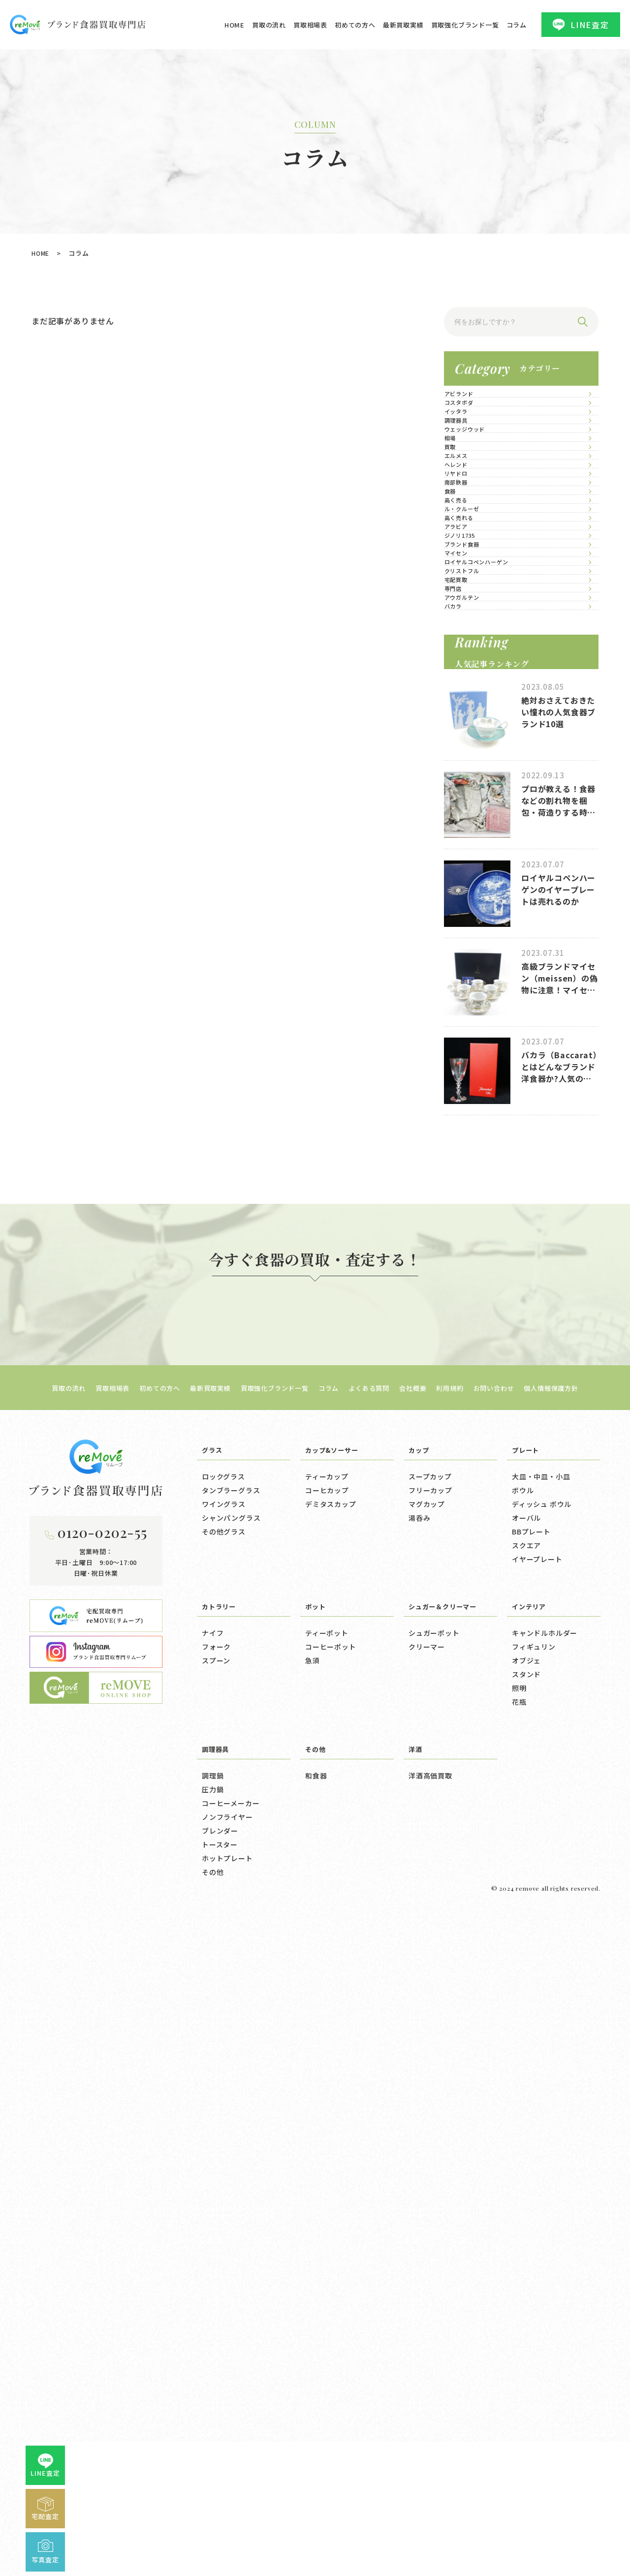 Image resolution: width=630 pixels, height=2576 pixels. What do you see at coordinates (212, 2444) in the screenshot?
I see `圧力鍋` at bounding box center [212, 2444].